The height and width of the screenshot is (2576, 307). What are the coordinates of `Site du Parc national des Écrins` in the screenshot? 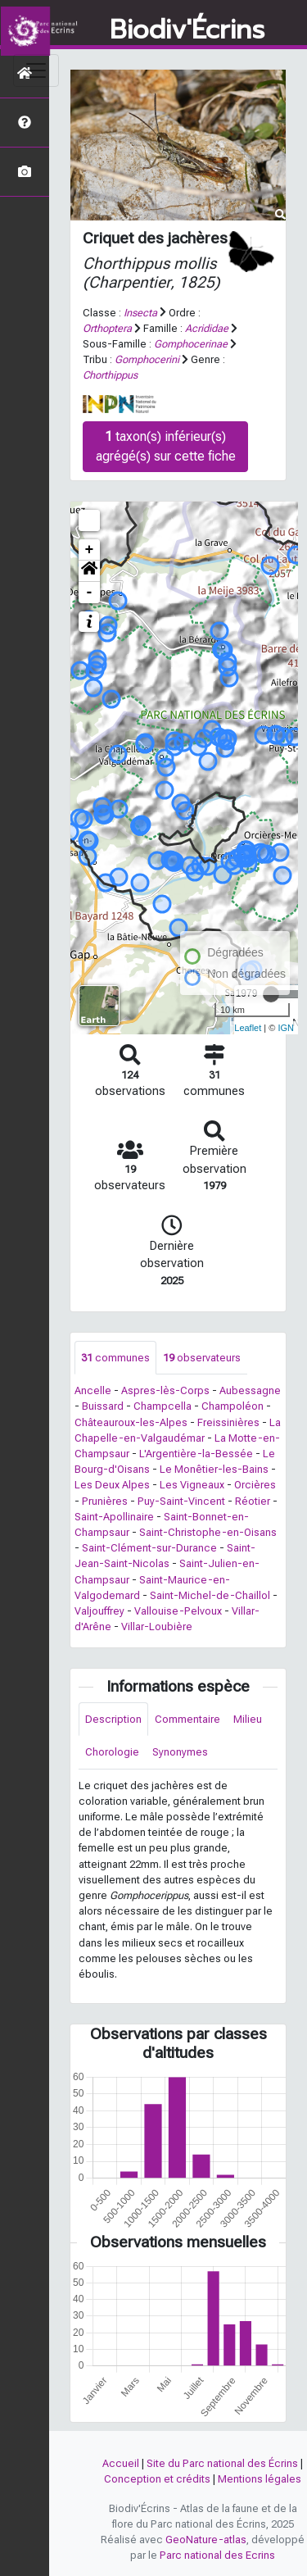 It's located at (222, 2463).